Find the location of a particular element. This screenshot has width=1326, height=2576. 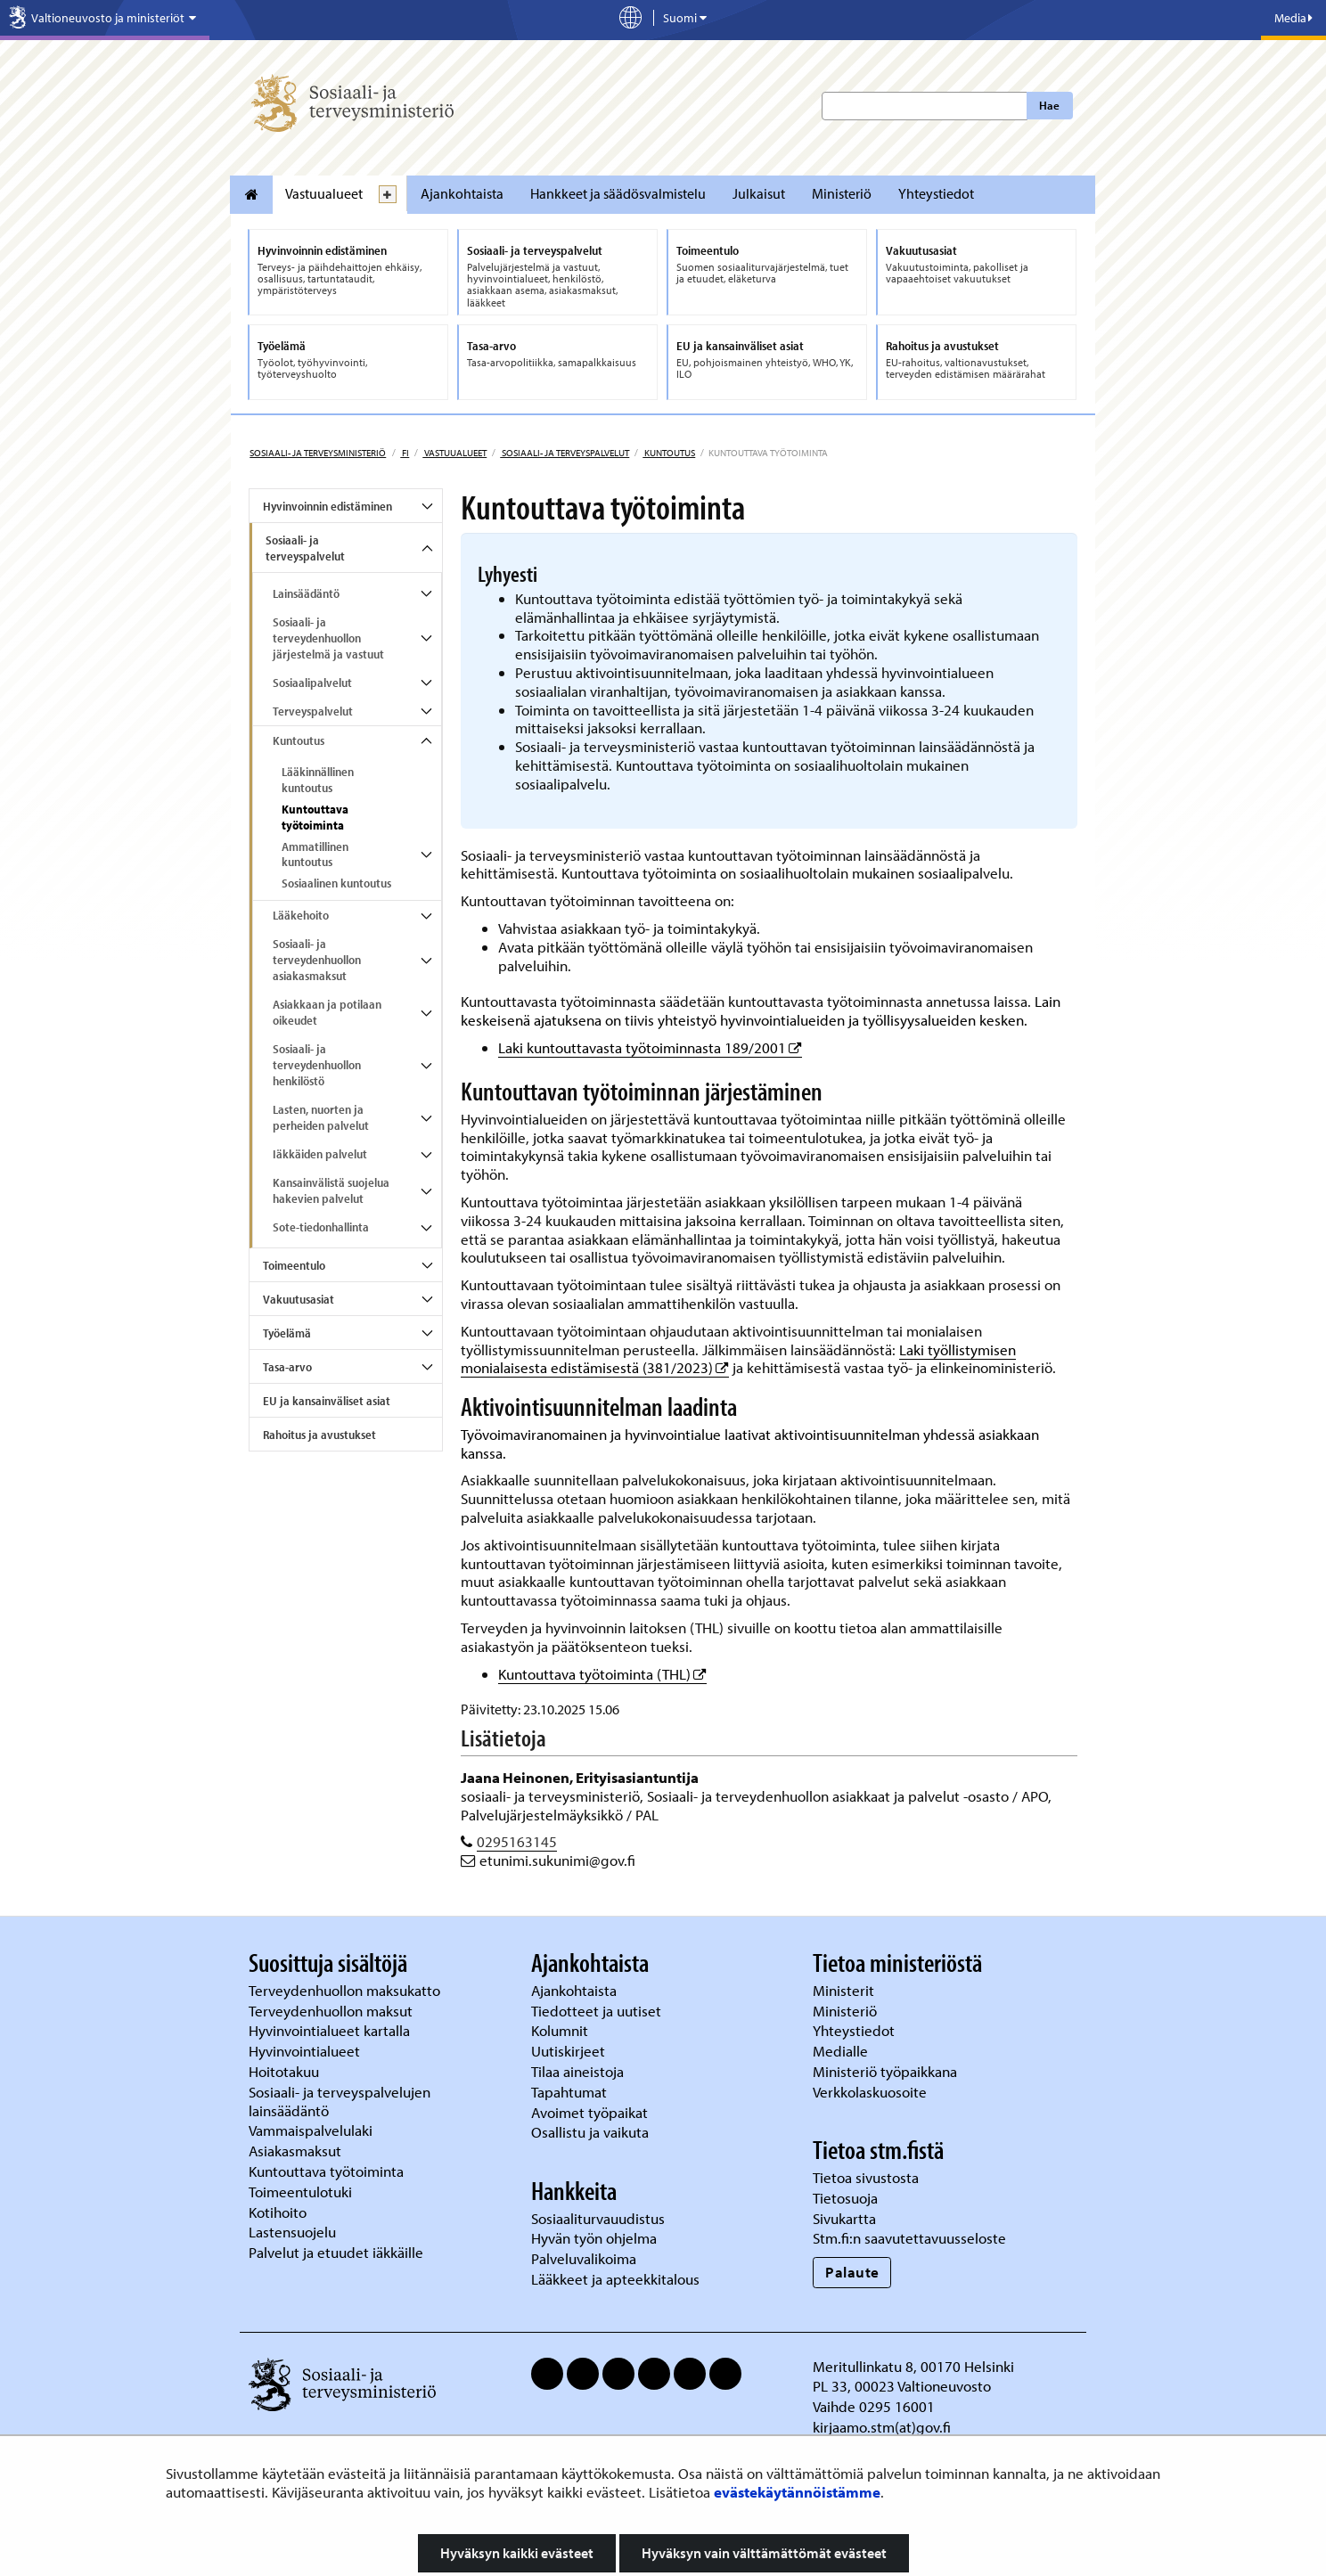

Sosiaali- ja terveysministeriö is located at coordinates (318, 452).